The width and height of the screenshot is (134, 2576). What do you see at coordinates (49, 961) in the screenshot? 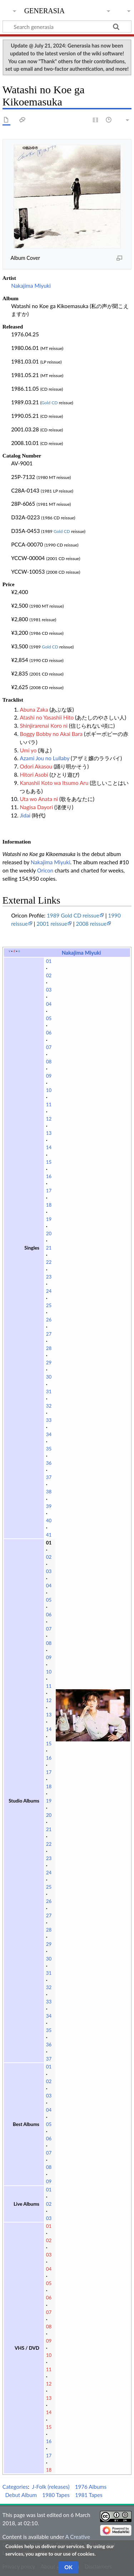
I see `01` at bounding box center [49, 961].